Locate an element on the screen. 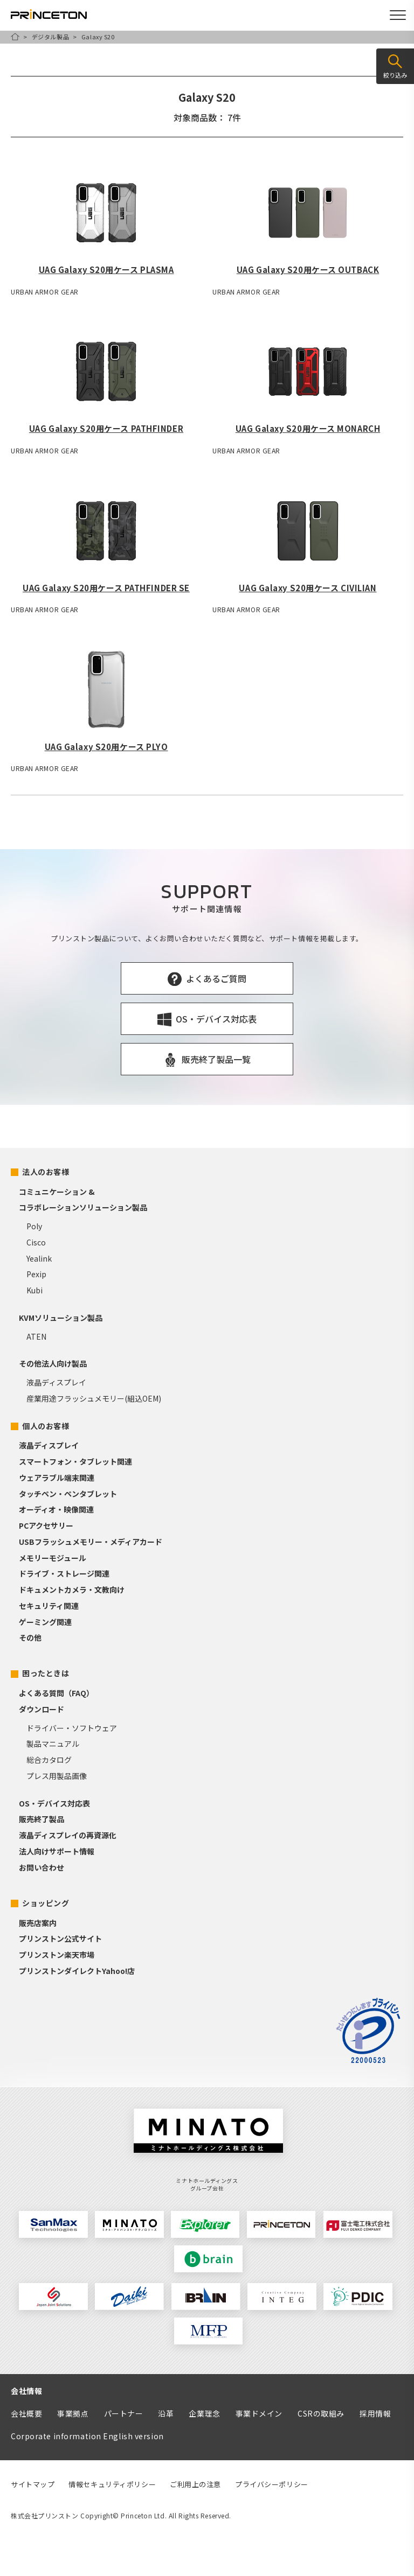  会社概要 is located at coordinates (26, 2413).